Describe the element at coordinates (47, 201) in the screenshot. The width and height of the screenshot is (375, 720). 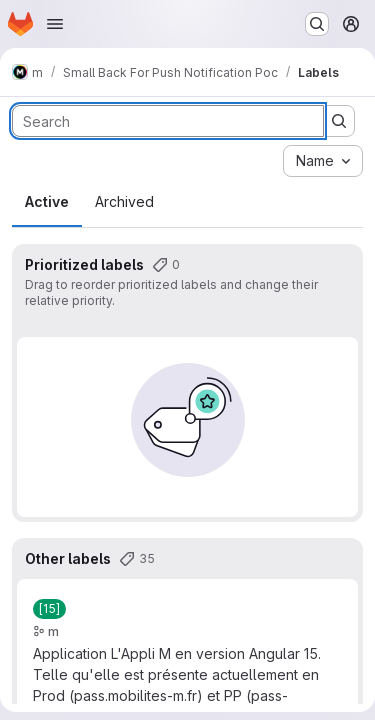
I see `Active [tab]` at that location.